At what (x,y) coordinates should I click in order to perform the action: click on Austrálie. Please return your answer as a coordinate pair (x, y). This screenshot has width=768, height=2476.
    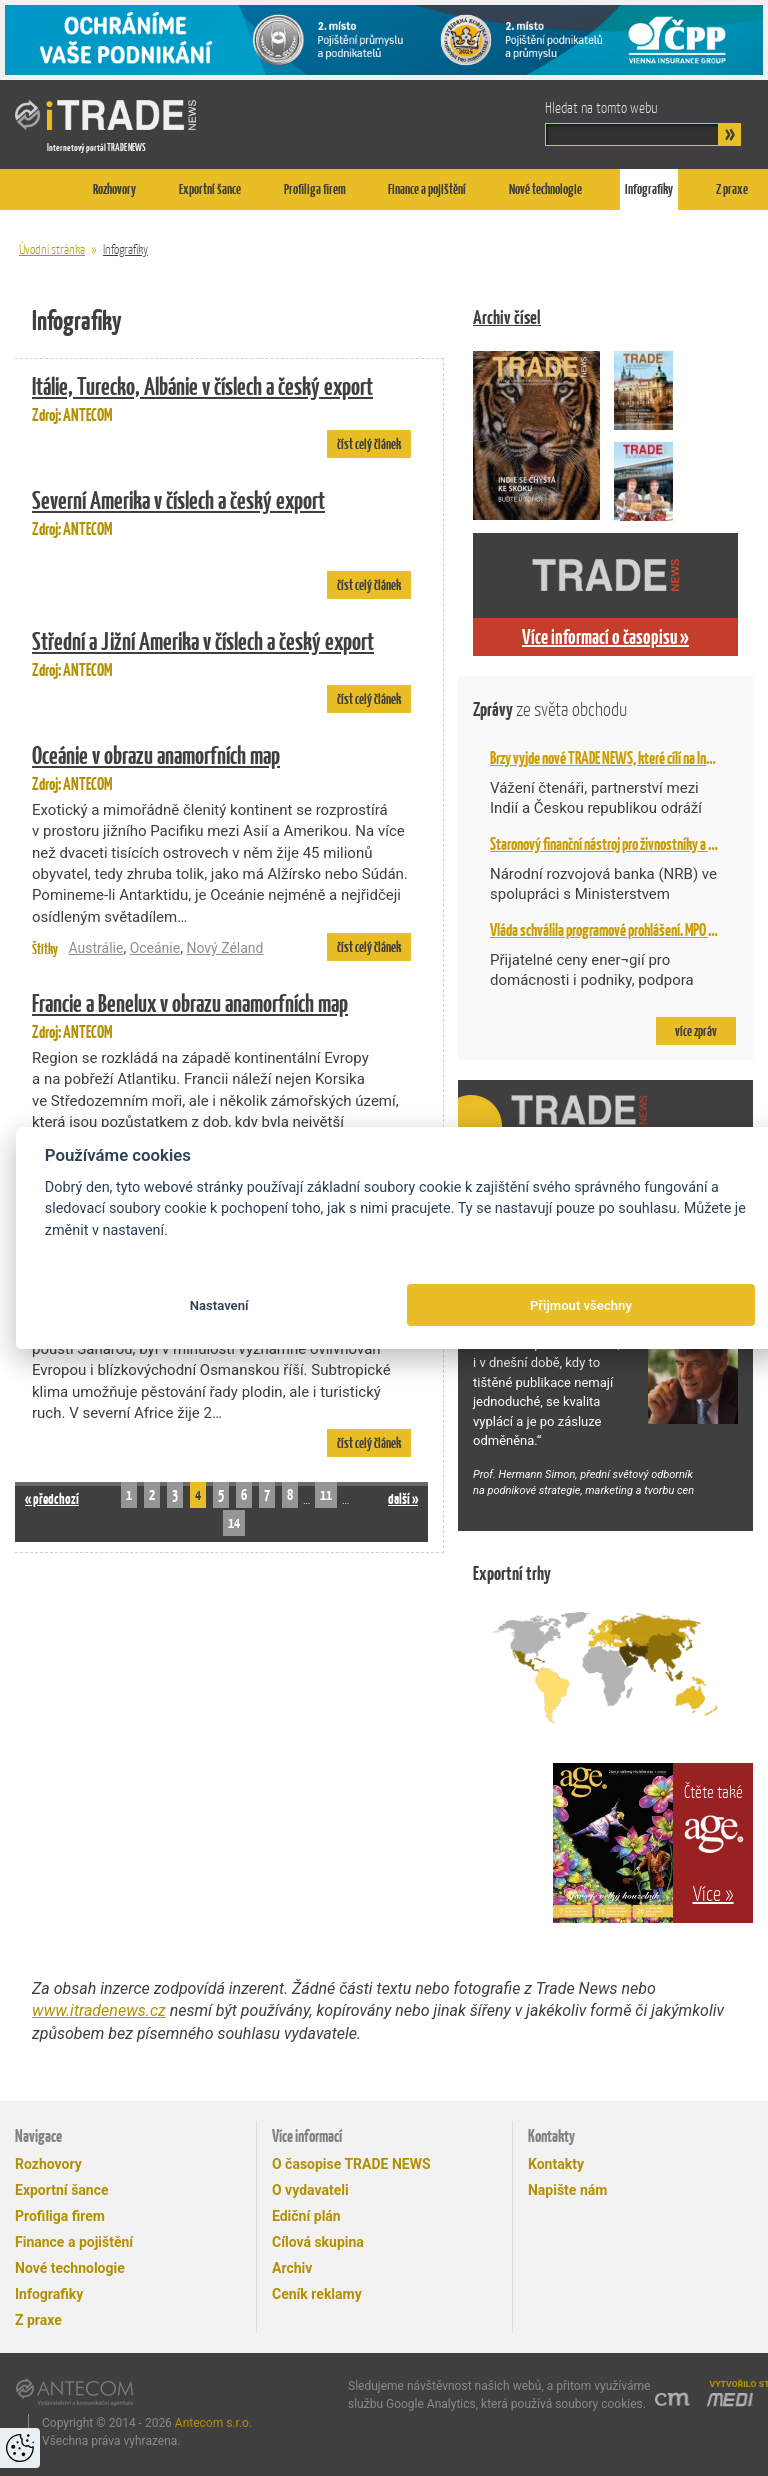
    Looking at the image, I should click on (95, 948).